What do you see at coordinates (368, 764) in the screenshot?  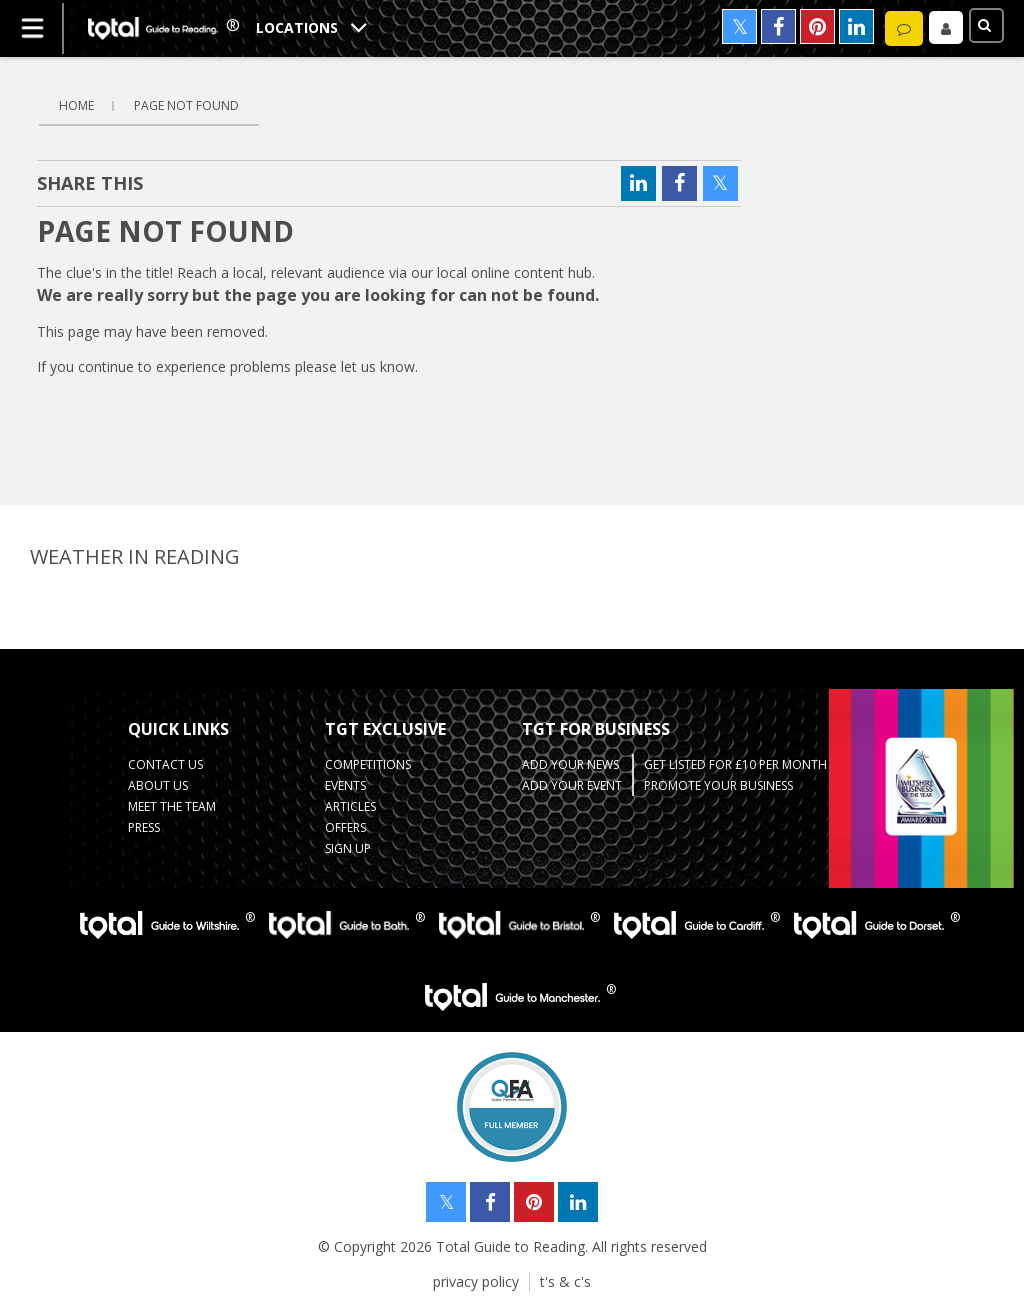 I see `Competitions` at bounding box center [368, 764].